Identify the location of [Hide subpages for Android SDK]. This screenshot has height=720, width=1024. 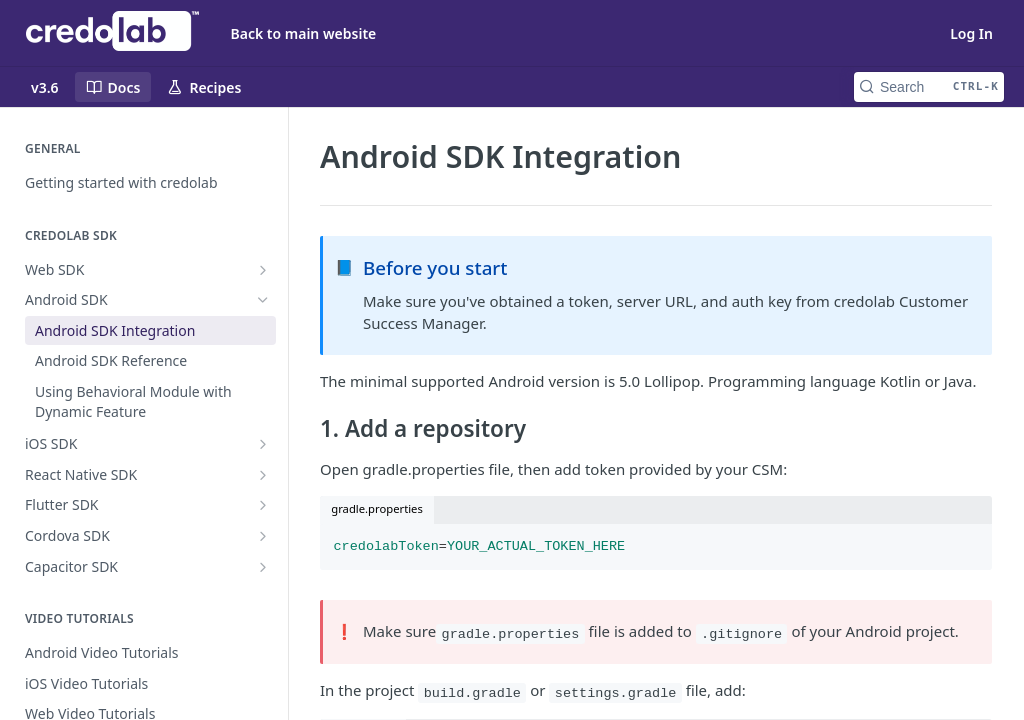
(263, 300).